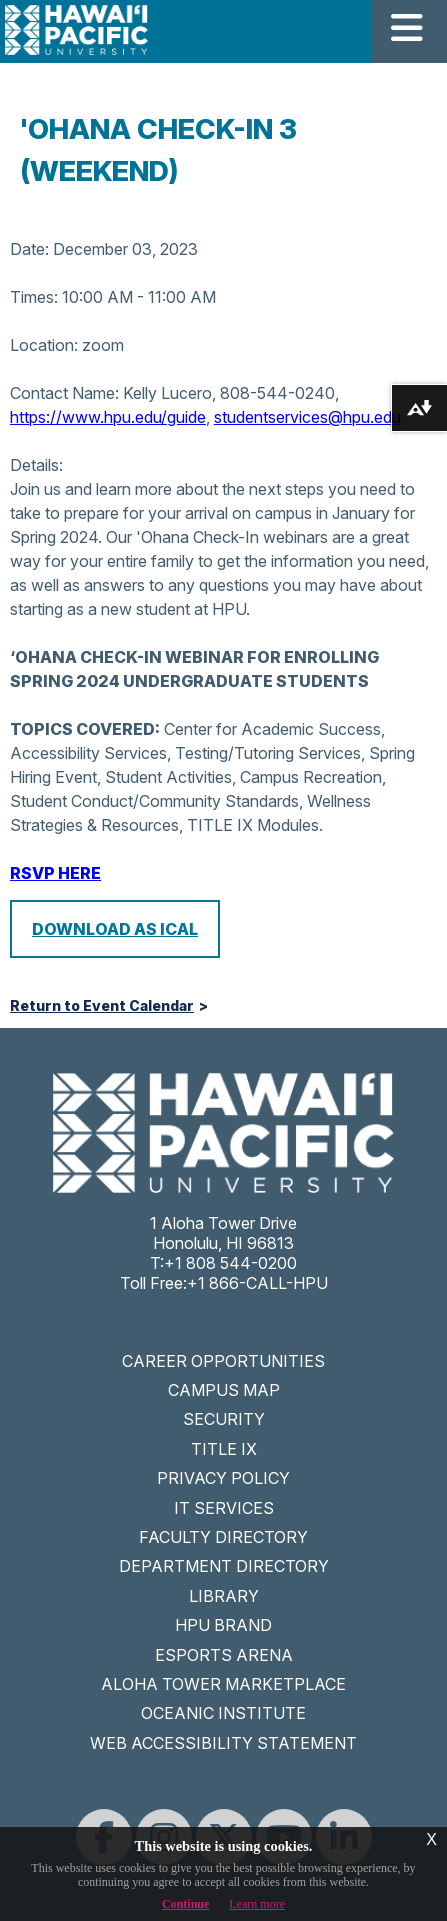 The width and height of the screenshot is (447, 1921). Describe the element at coordinates (224, 1419) in the screenshot. I see `SECURITY` at that location.